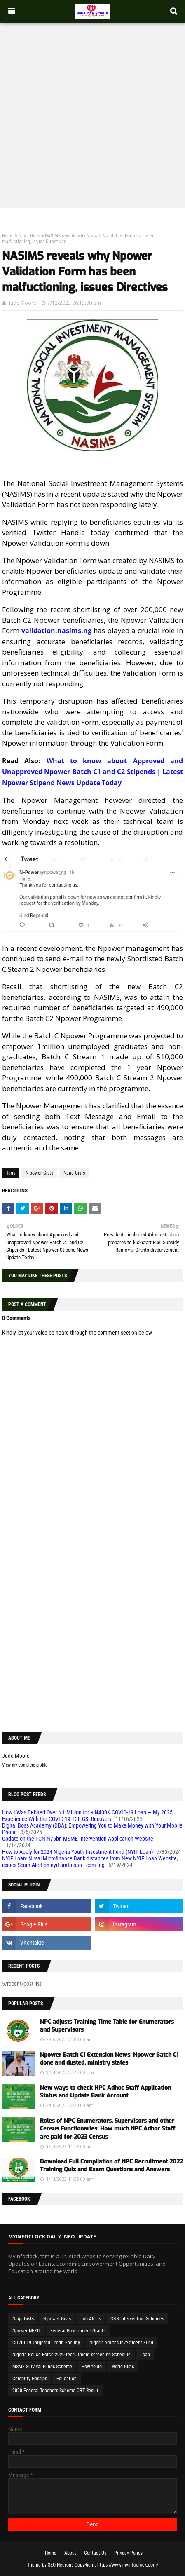 This screenshot has height=2576, width=185. I want to click on NYIF Loan: Nirsal Microfinance Bank distances from New NYIF Loan Website, issues Scam Alert on nyif-nmfbloan . com .ng, so click(90, 1861).